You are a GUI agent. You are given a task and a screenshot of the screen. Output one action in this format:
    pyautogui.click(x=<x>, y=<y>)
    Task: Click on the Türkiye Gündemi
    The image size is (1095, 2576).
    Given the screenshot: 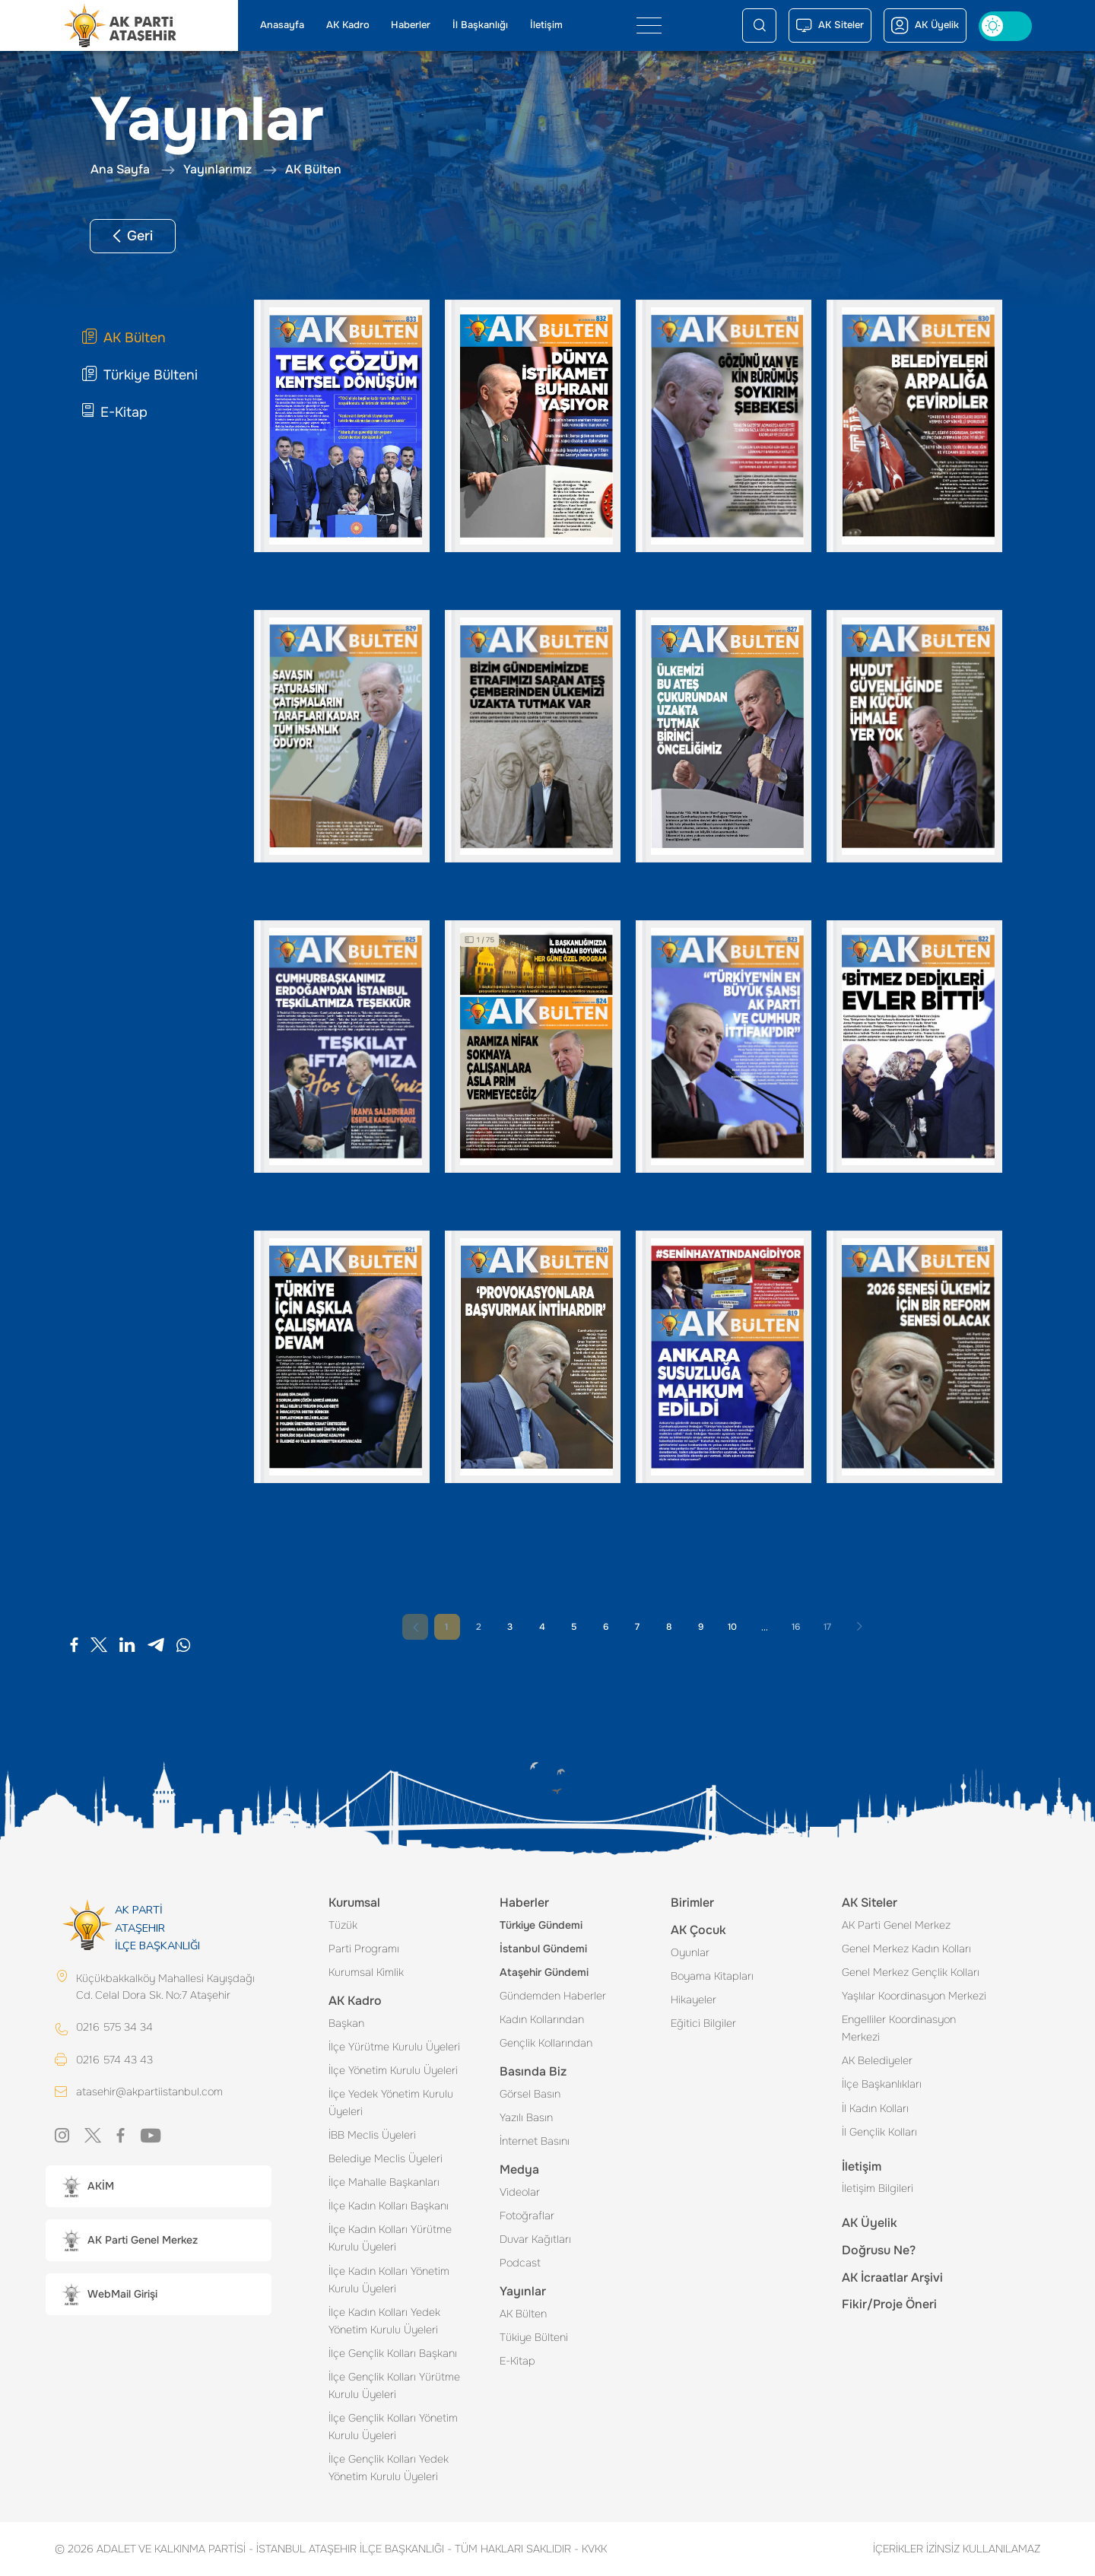 What is the action you would take?
    pyautogui.click(x=541, y=1925)
    